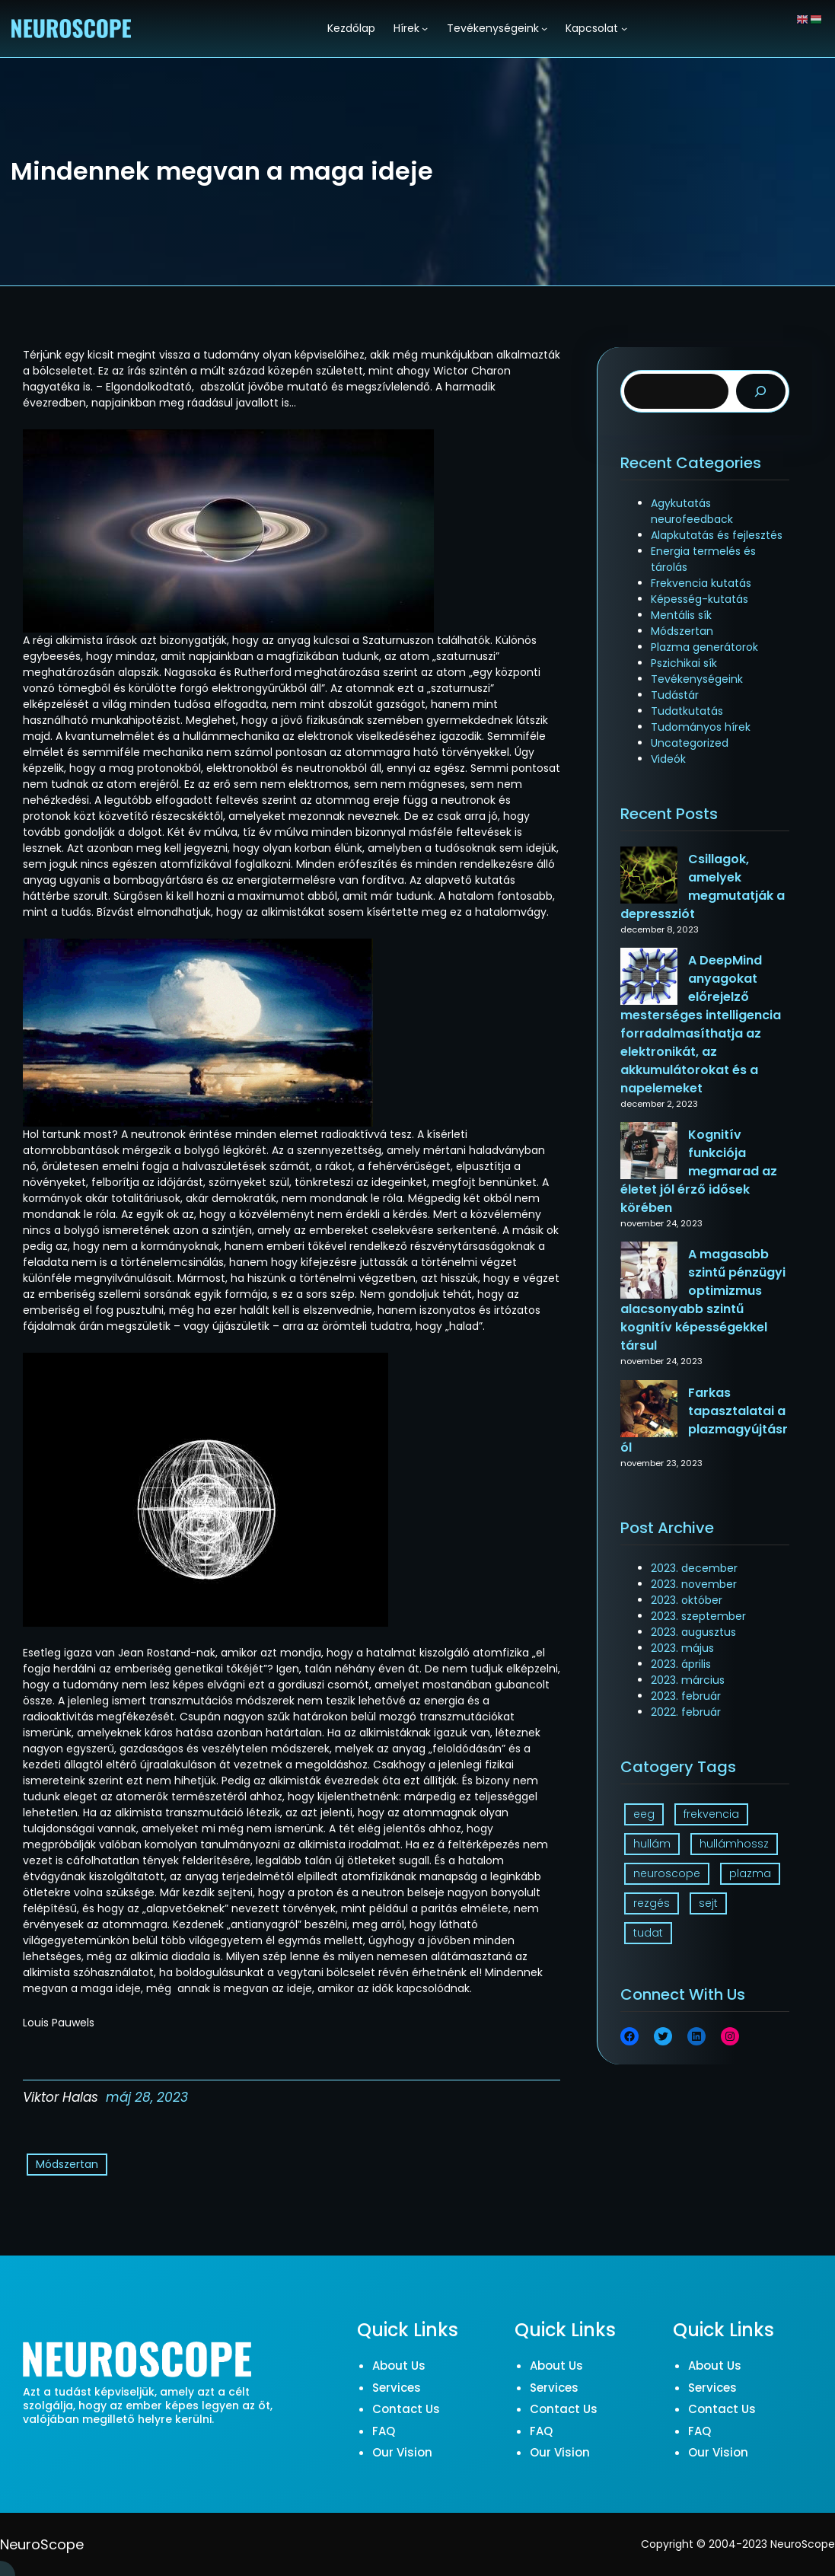  Describe the element at coordinates (694, 1584) in the screenshot. I see `2023. november` at that location.